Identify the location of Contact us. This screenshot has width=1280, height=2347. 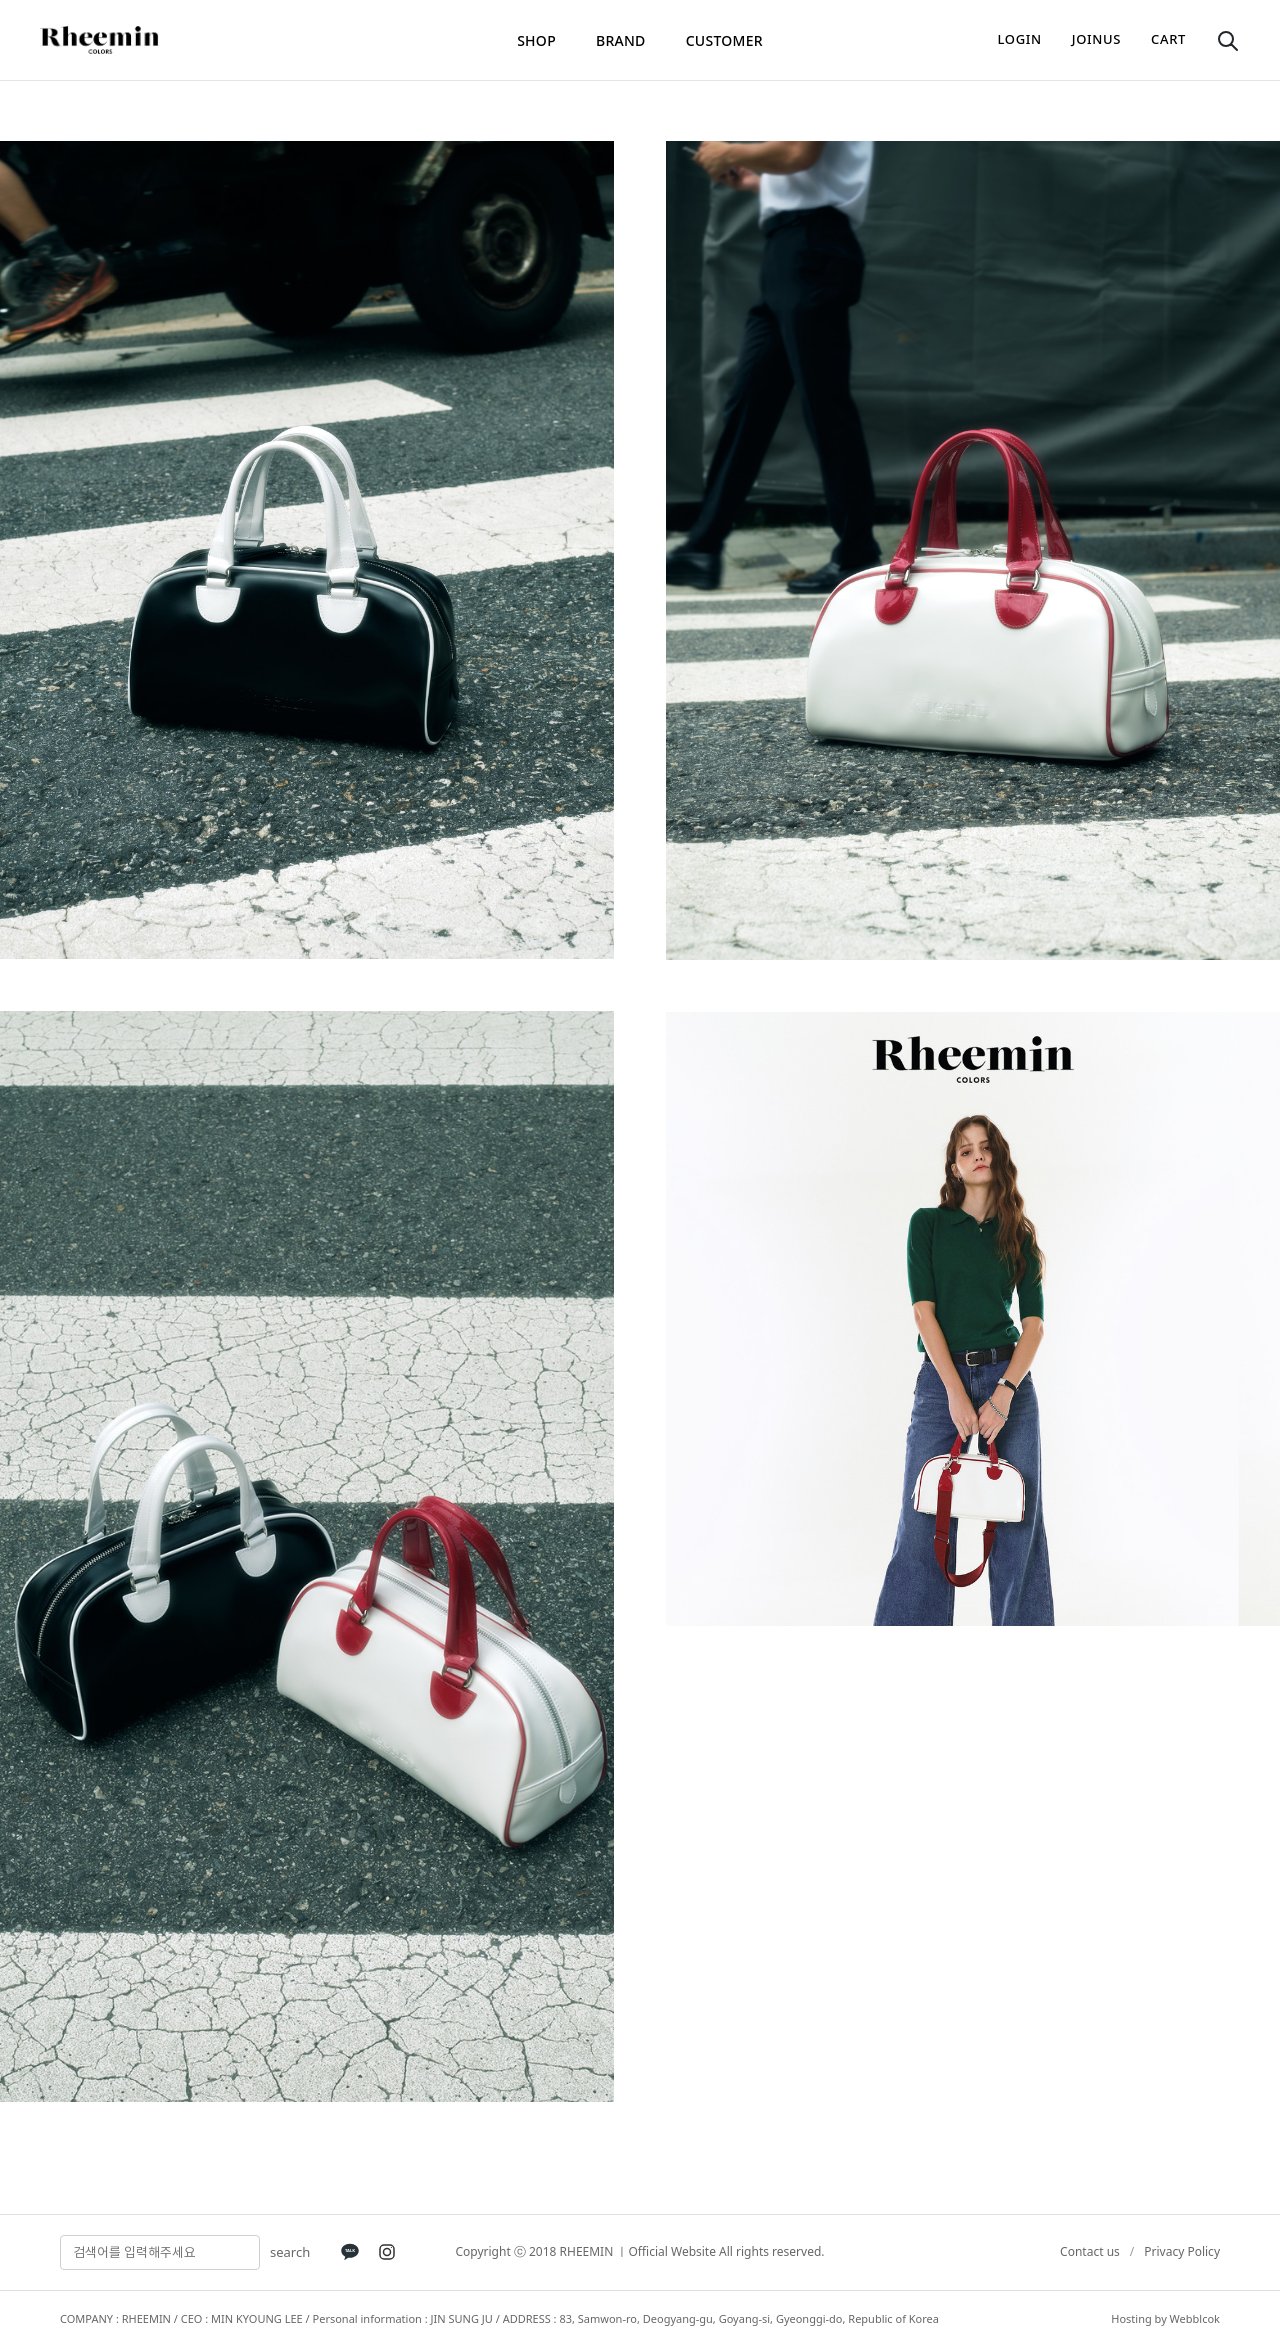
(1090, 2251).